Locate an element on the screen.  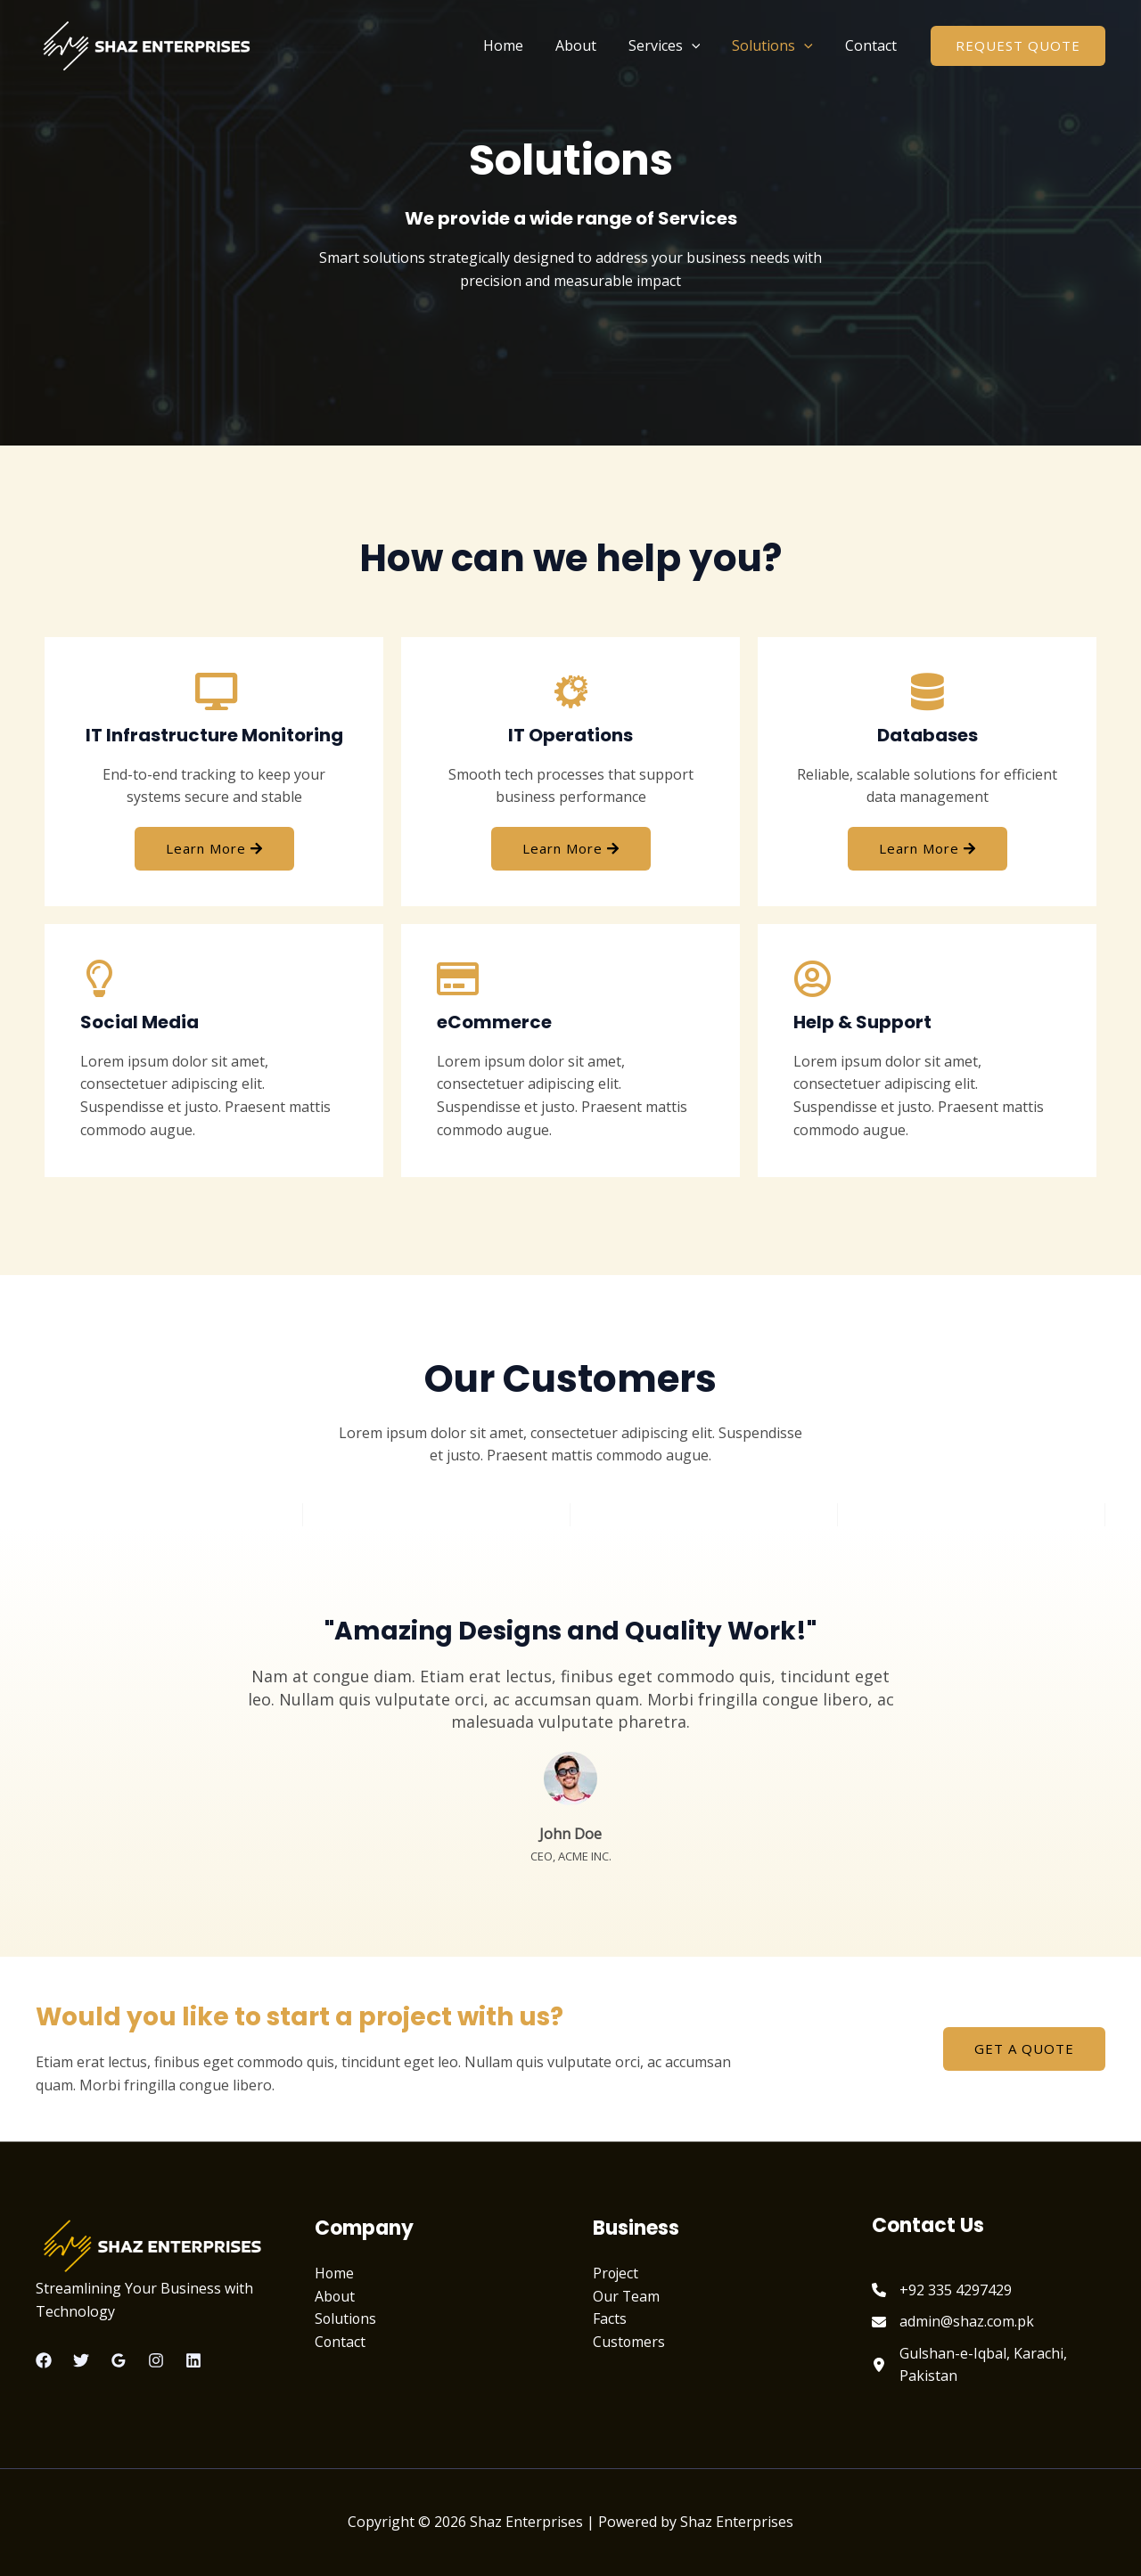
Contact is located at coordinates (873, 45).